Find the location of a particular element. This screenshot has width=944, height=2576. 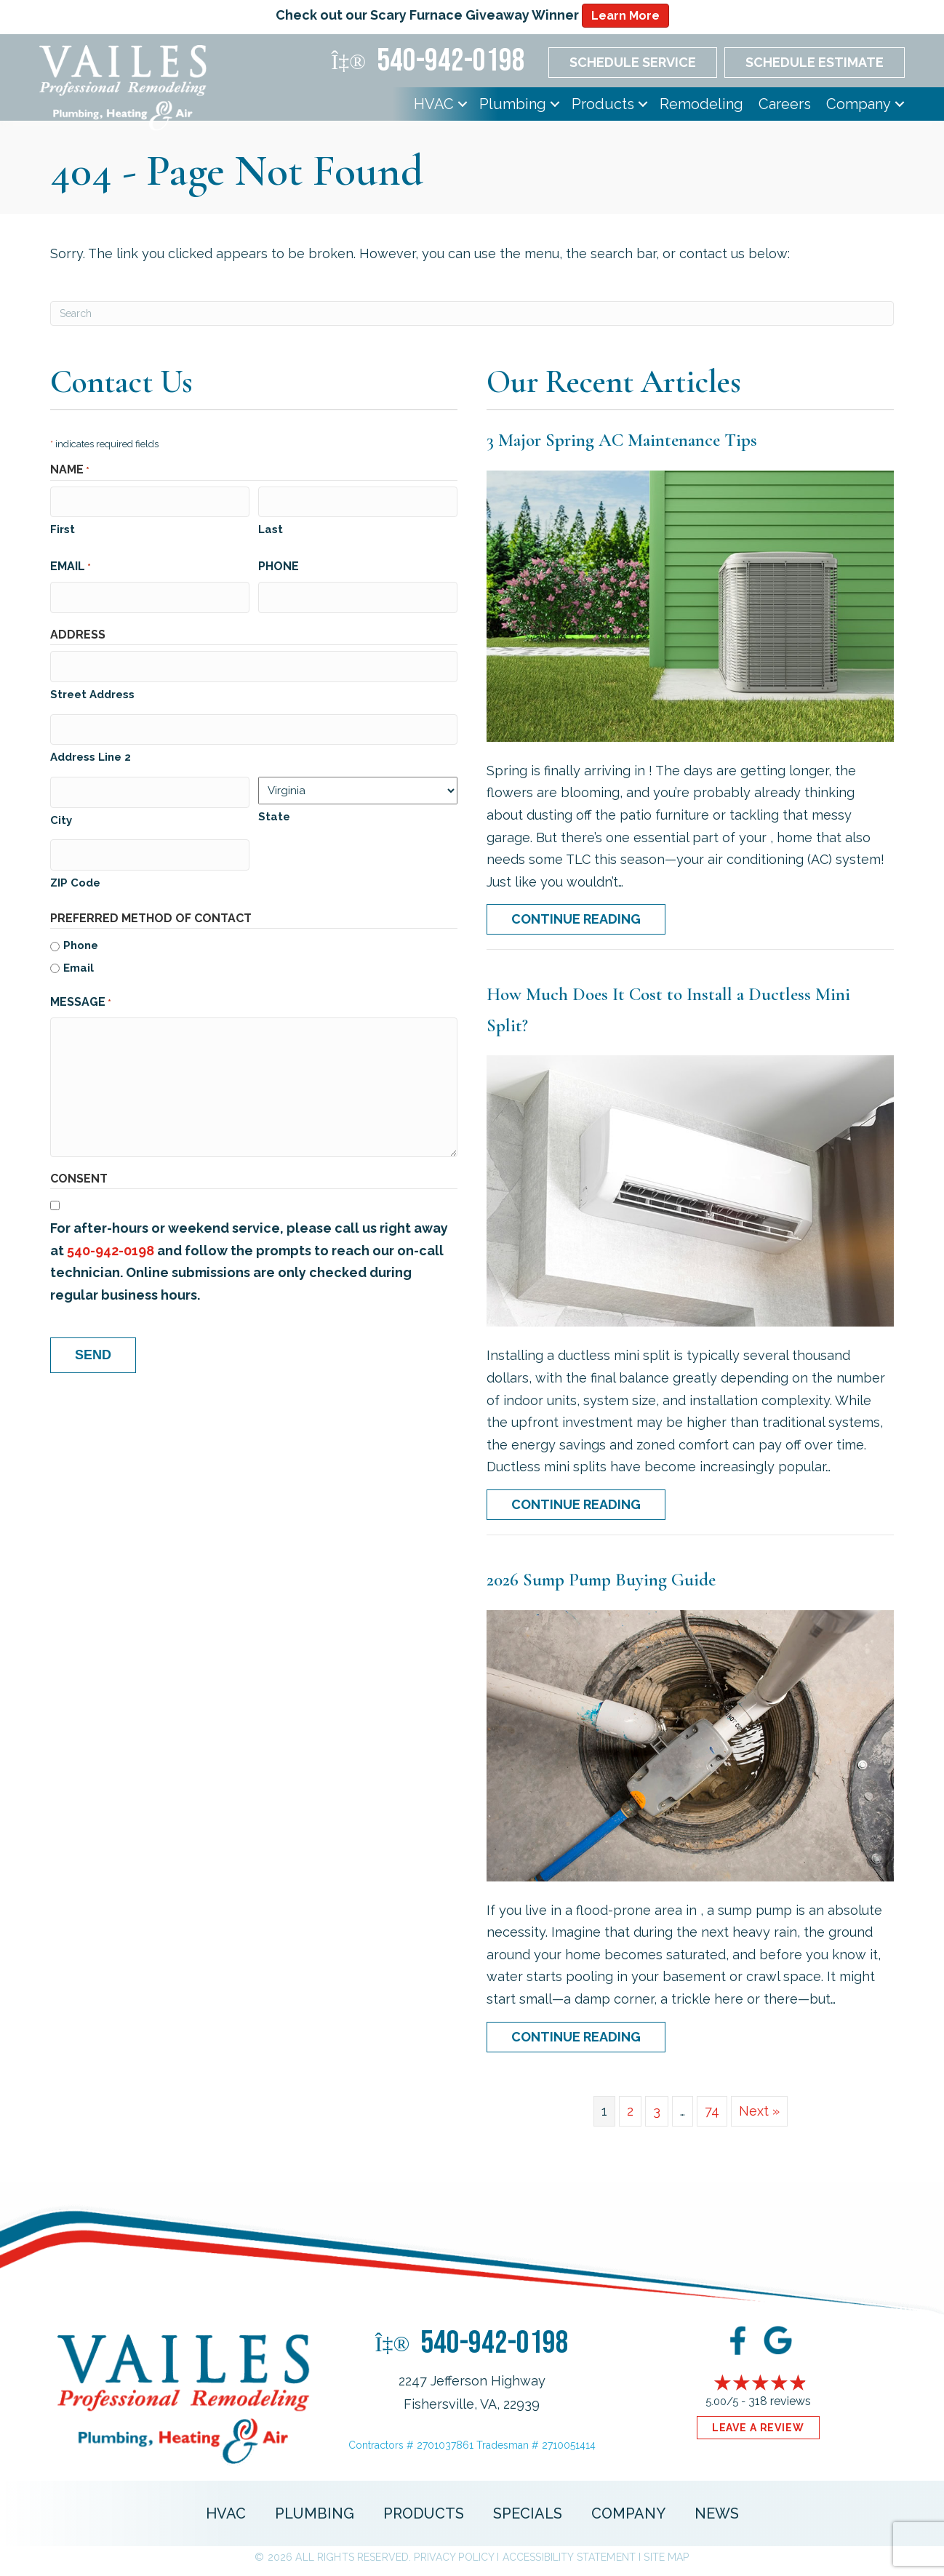

Phone is located at coordinates (278, 563).